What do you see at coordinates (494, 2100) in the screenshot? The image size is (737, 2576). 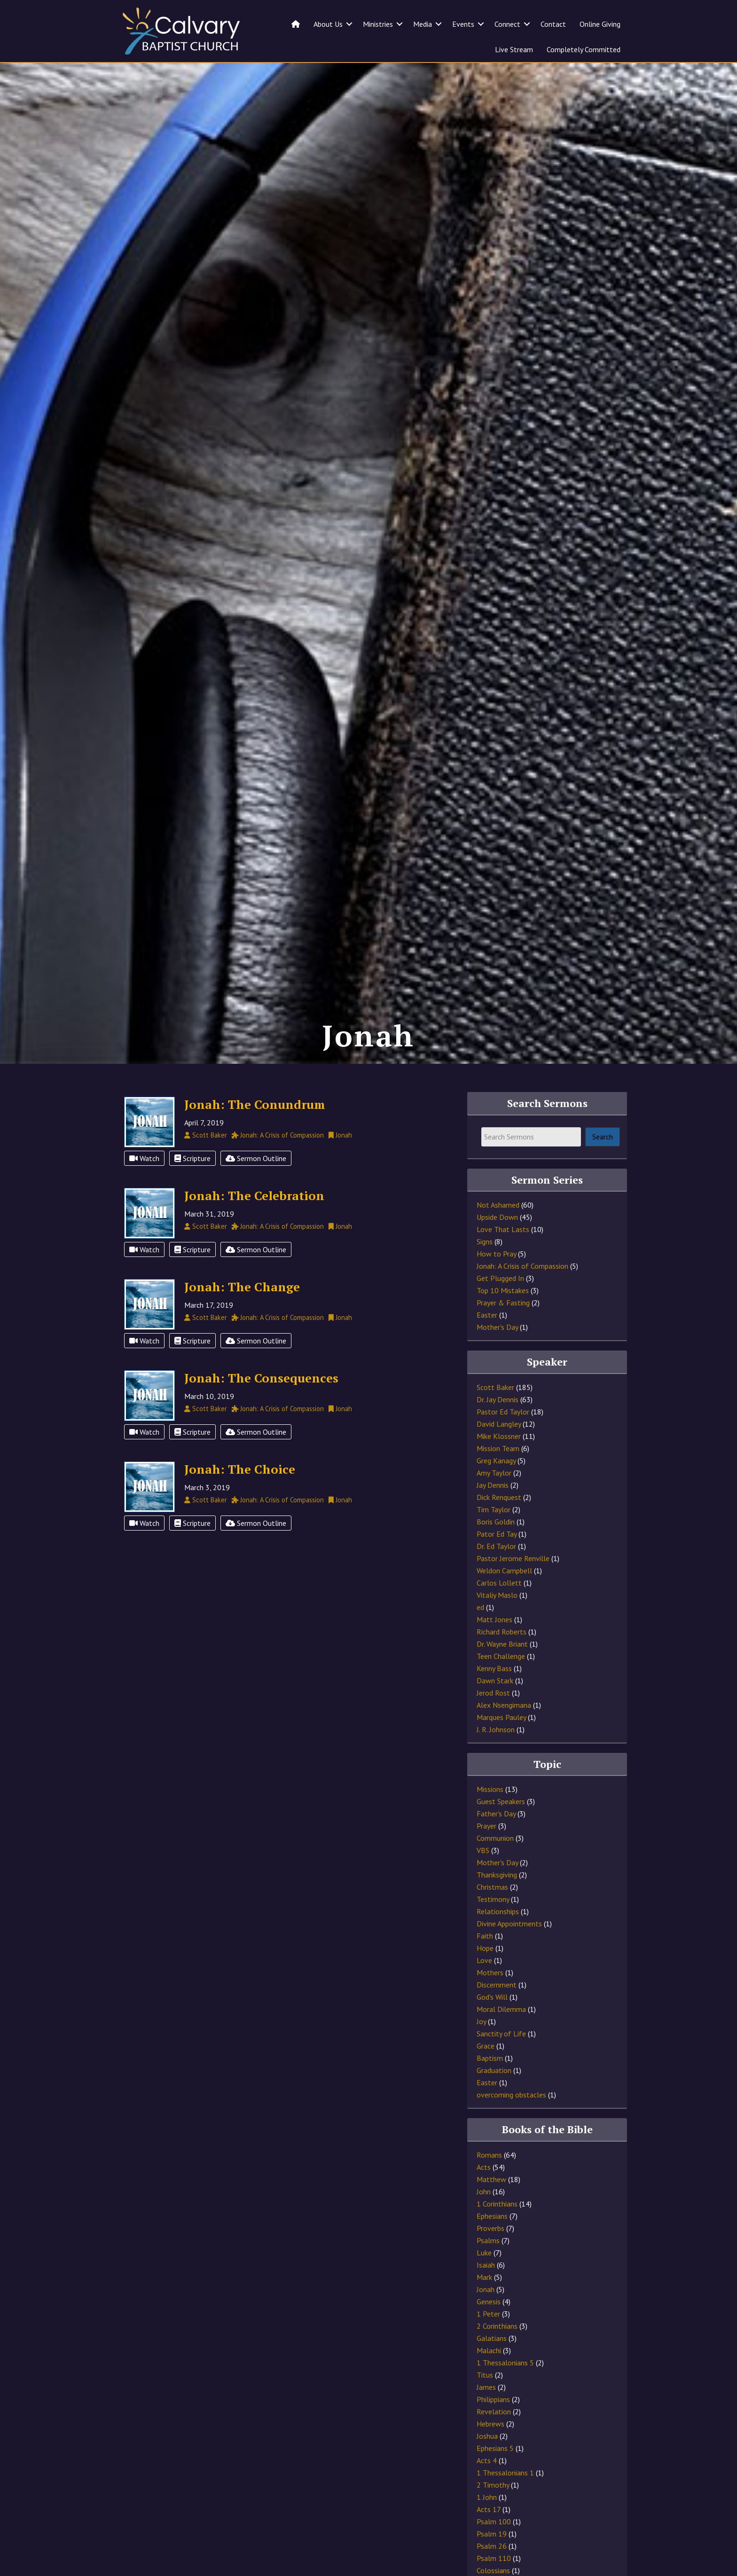 I see `Graduation` at bounding box center [494, 2100].